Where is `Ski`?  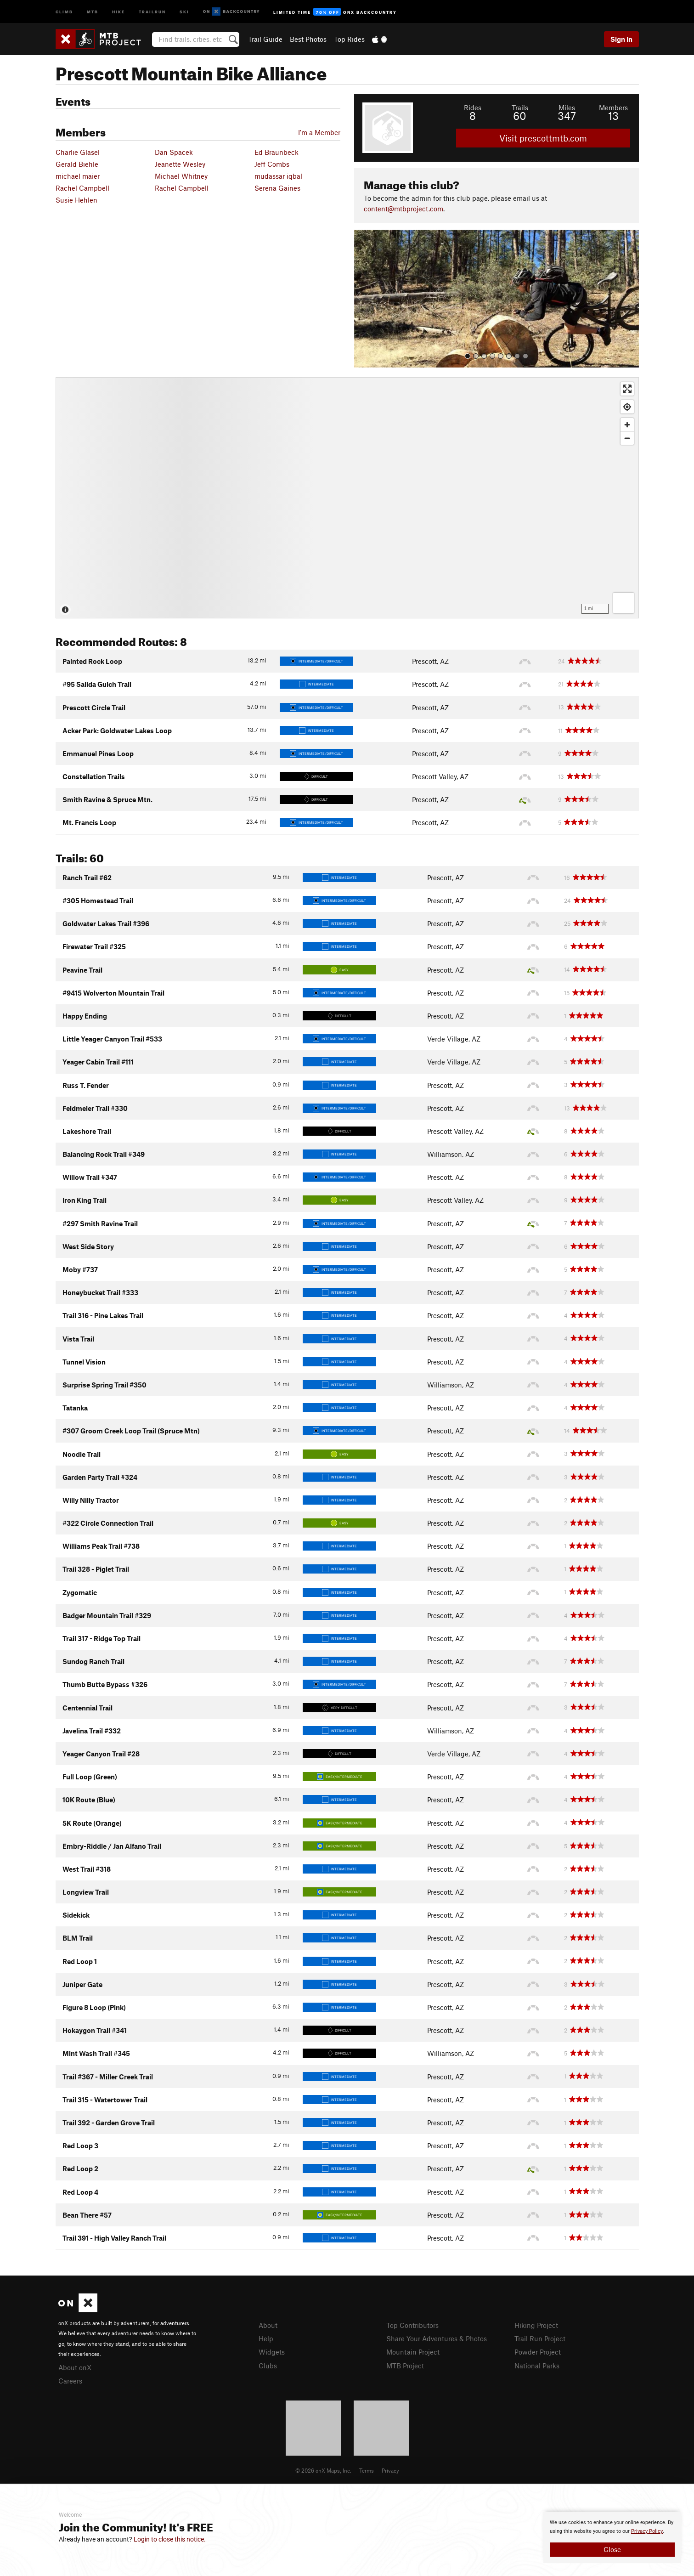
Ski is located at coordinates (184, 11).